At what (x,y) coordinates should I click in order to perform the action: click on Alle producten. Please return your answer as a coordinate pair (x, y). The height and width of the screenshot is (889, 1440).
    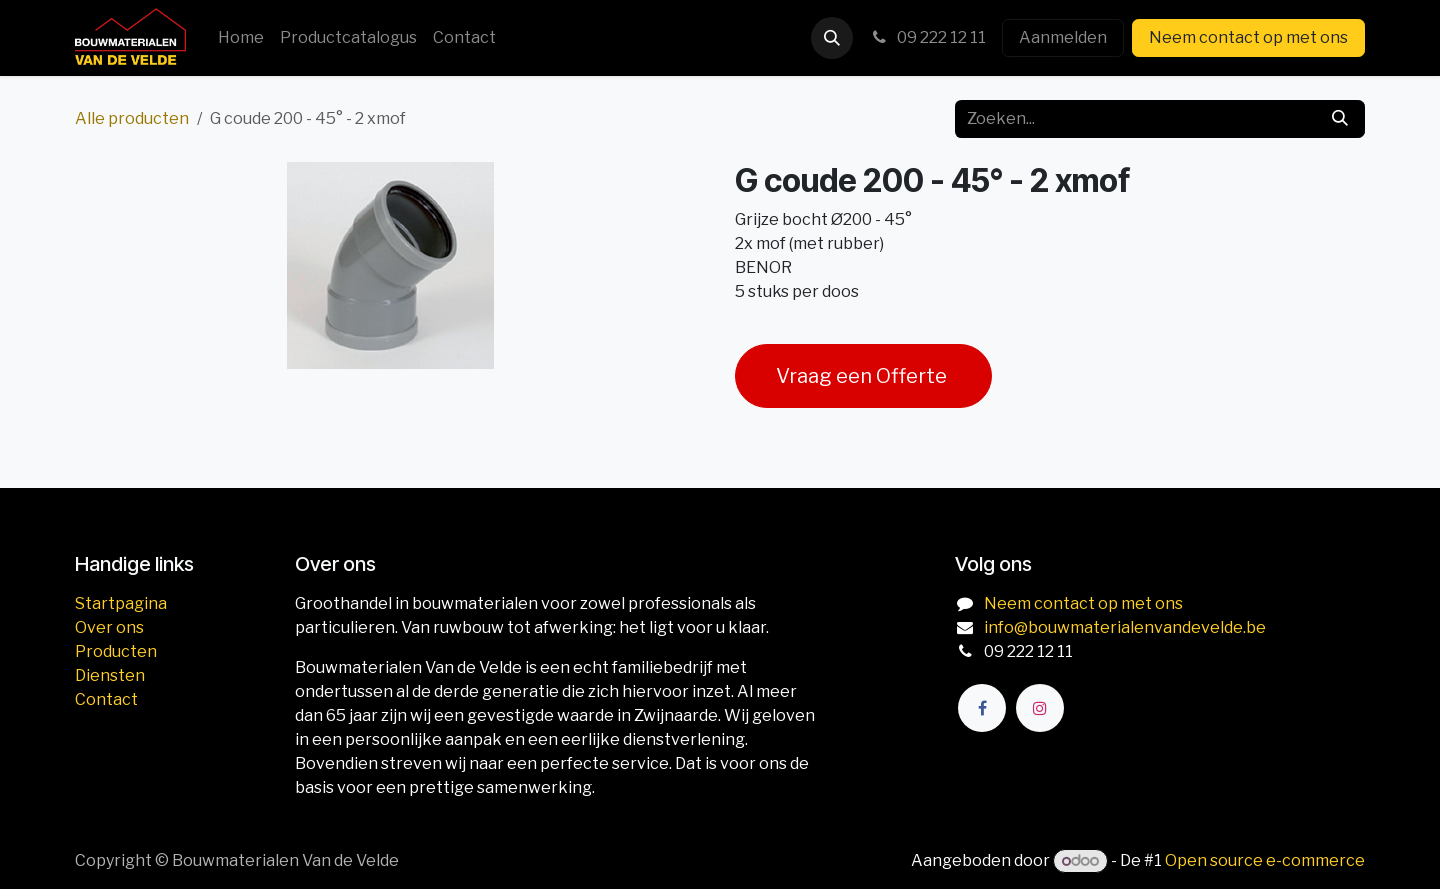
    Looking at the image, I should click on (132, 118).